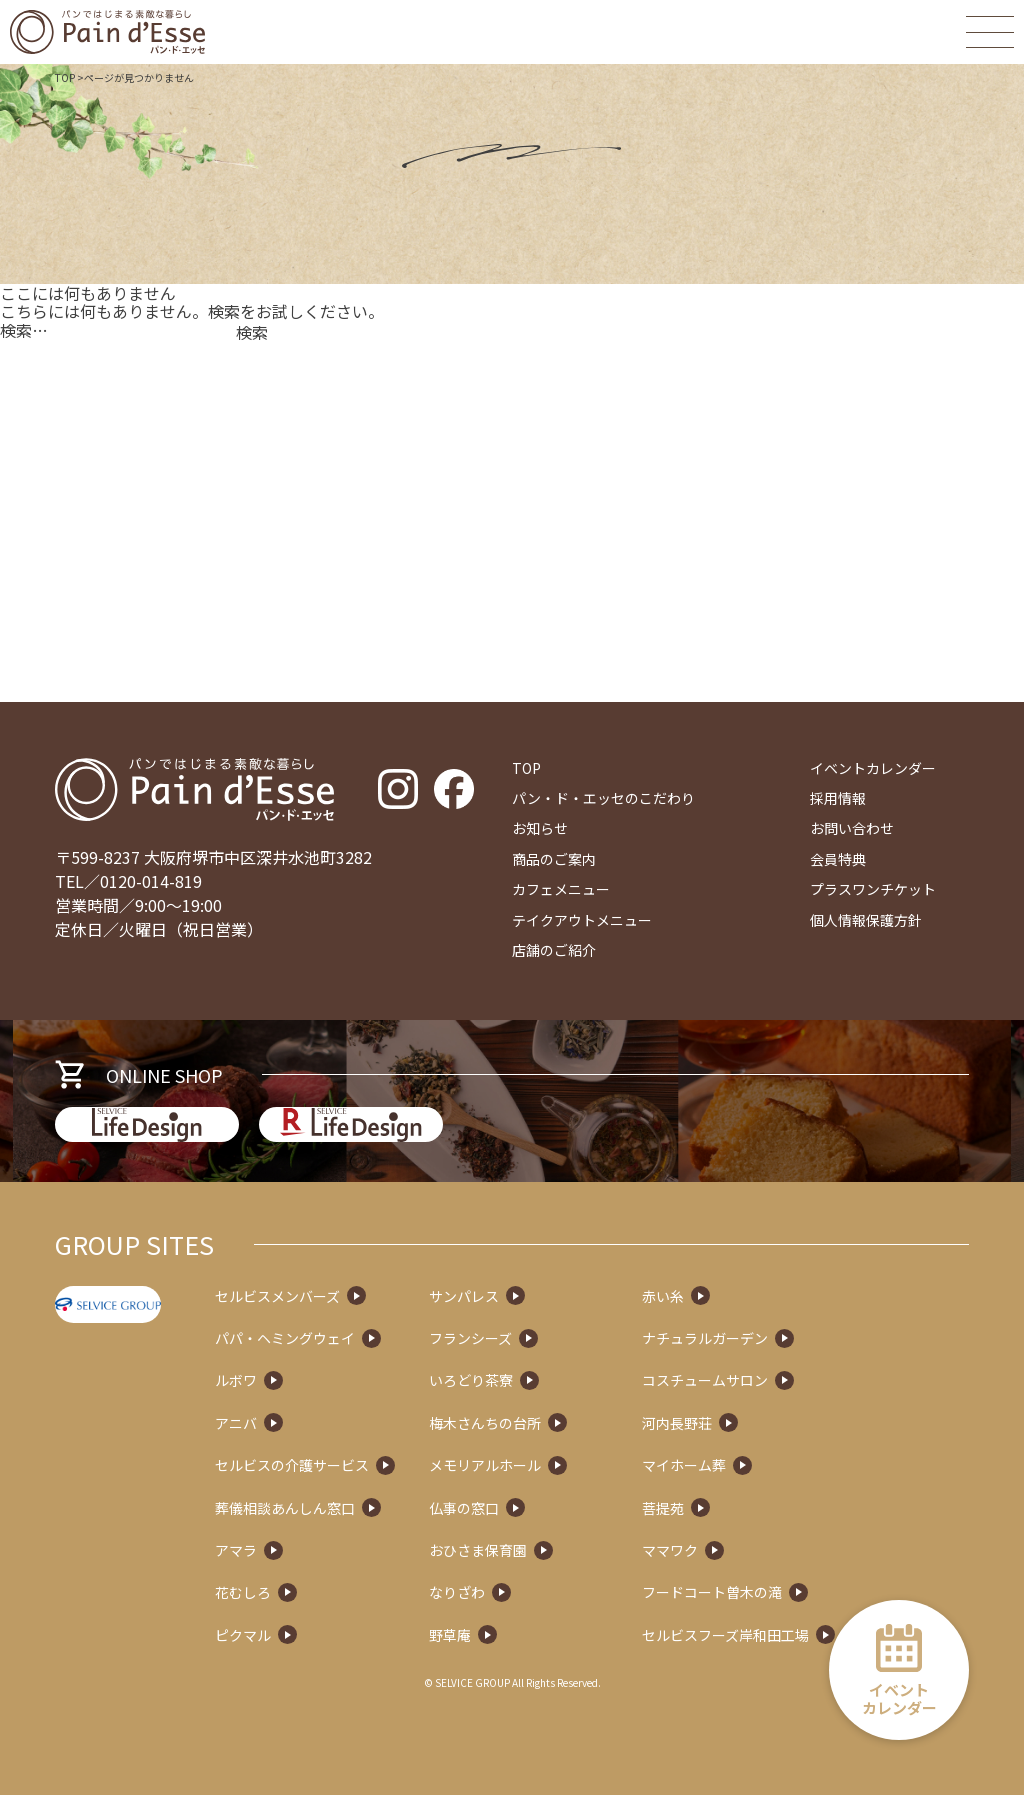 Image resolution: width=1024 pixels, height=1820 pixels. I want to click on おひさま保育園, so click(556, 1575).